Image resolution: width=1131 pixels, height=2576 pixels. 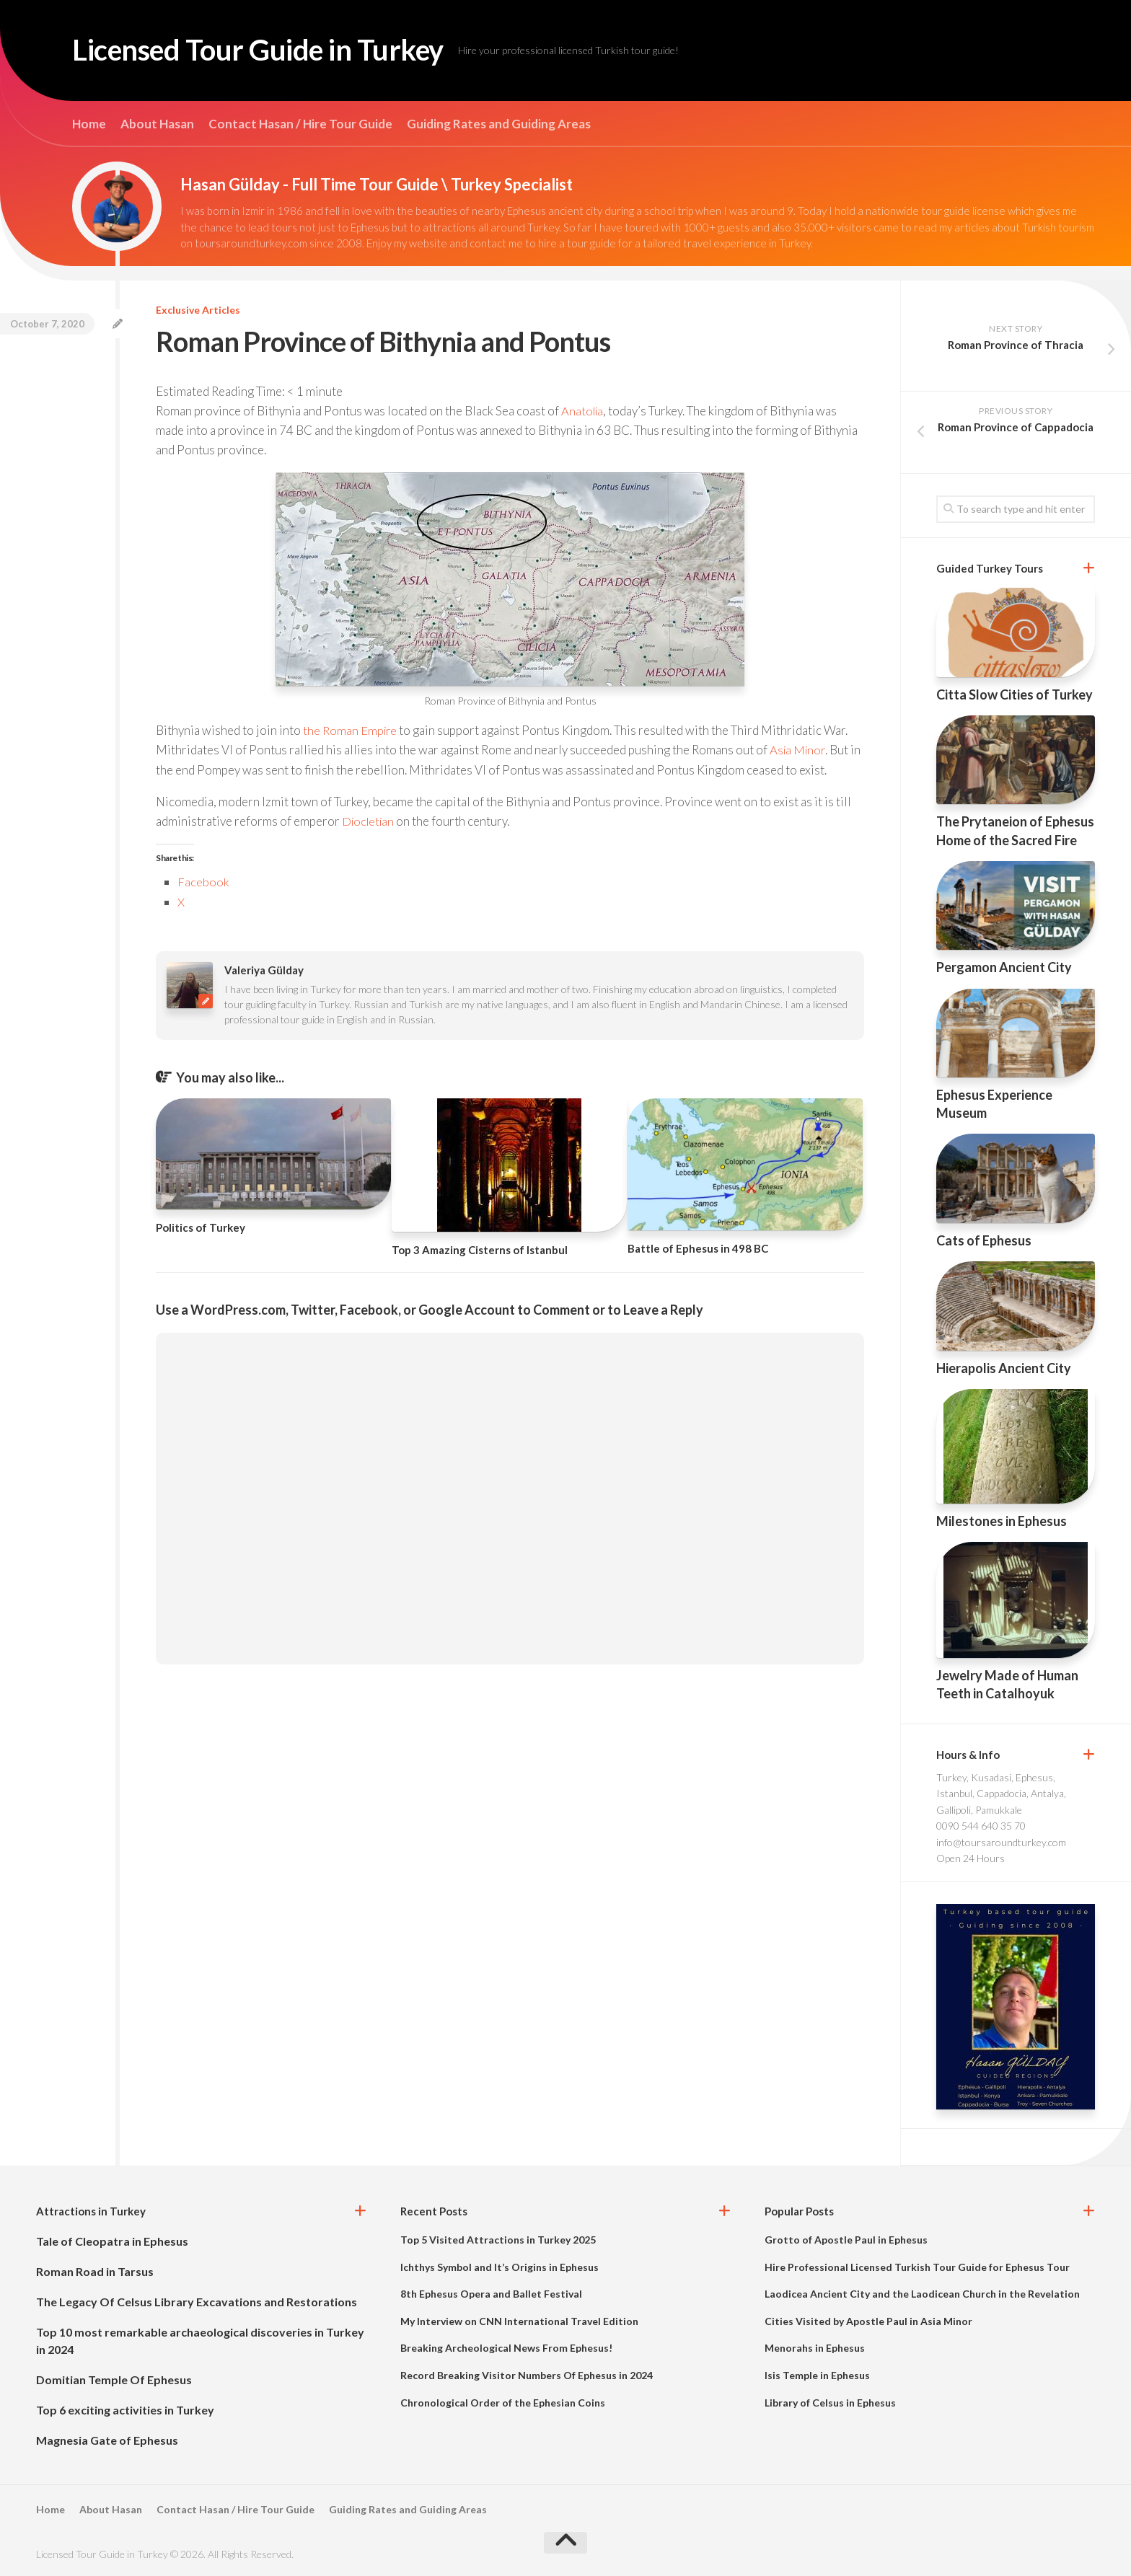 What do you see at coordinates (815, 2348) in the screenshot?
I see `Menorahs in Ephesus` at bounding box center [815, 2348].